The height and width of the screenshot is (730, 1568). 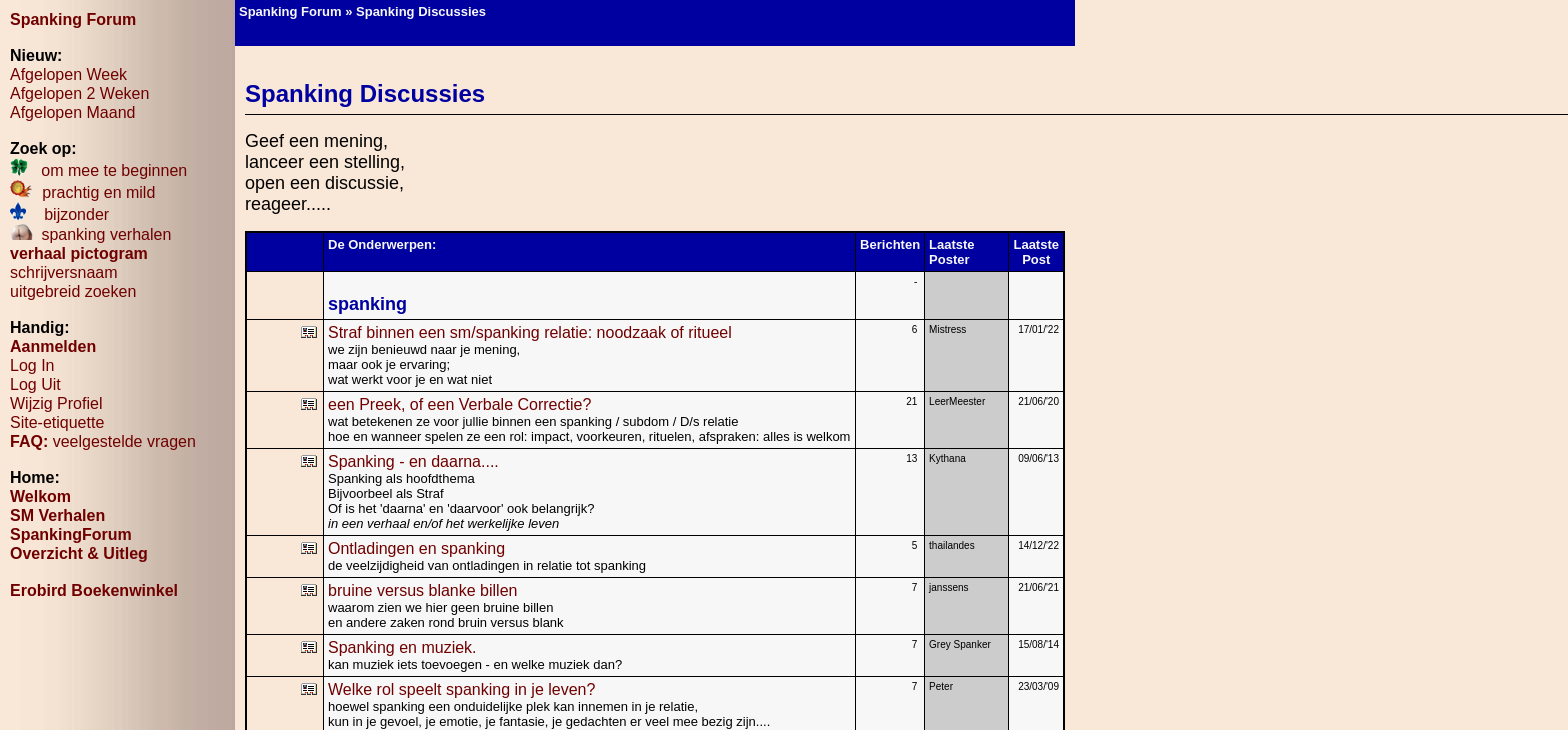 I want to click on bruine versus blanke billen, so click(x=422, y=590).